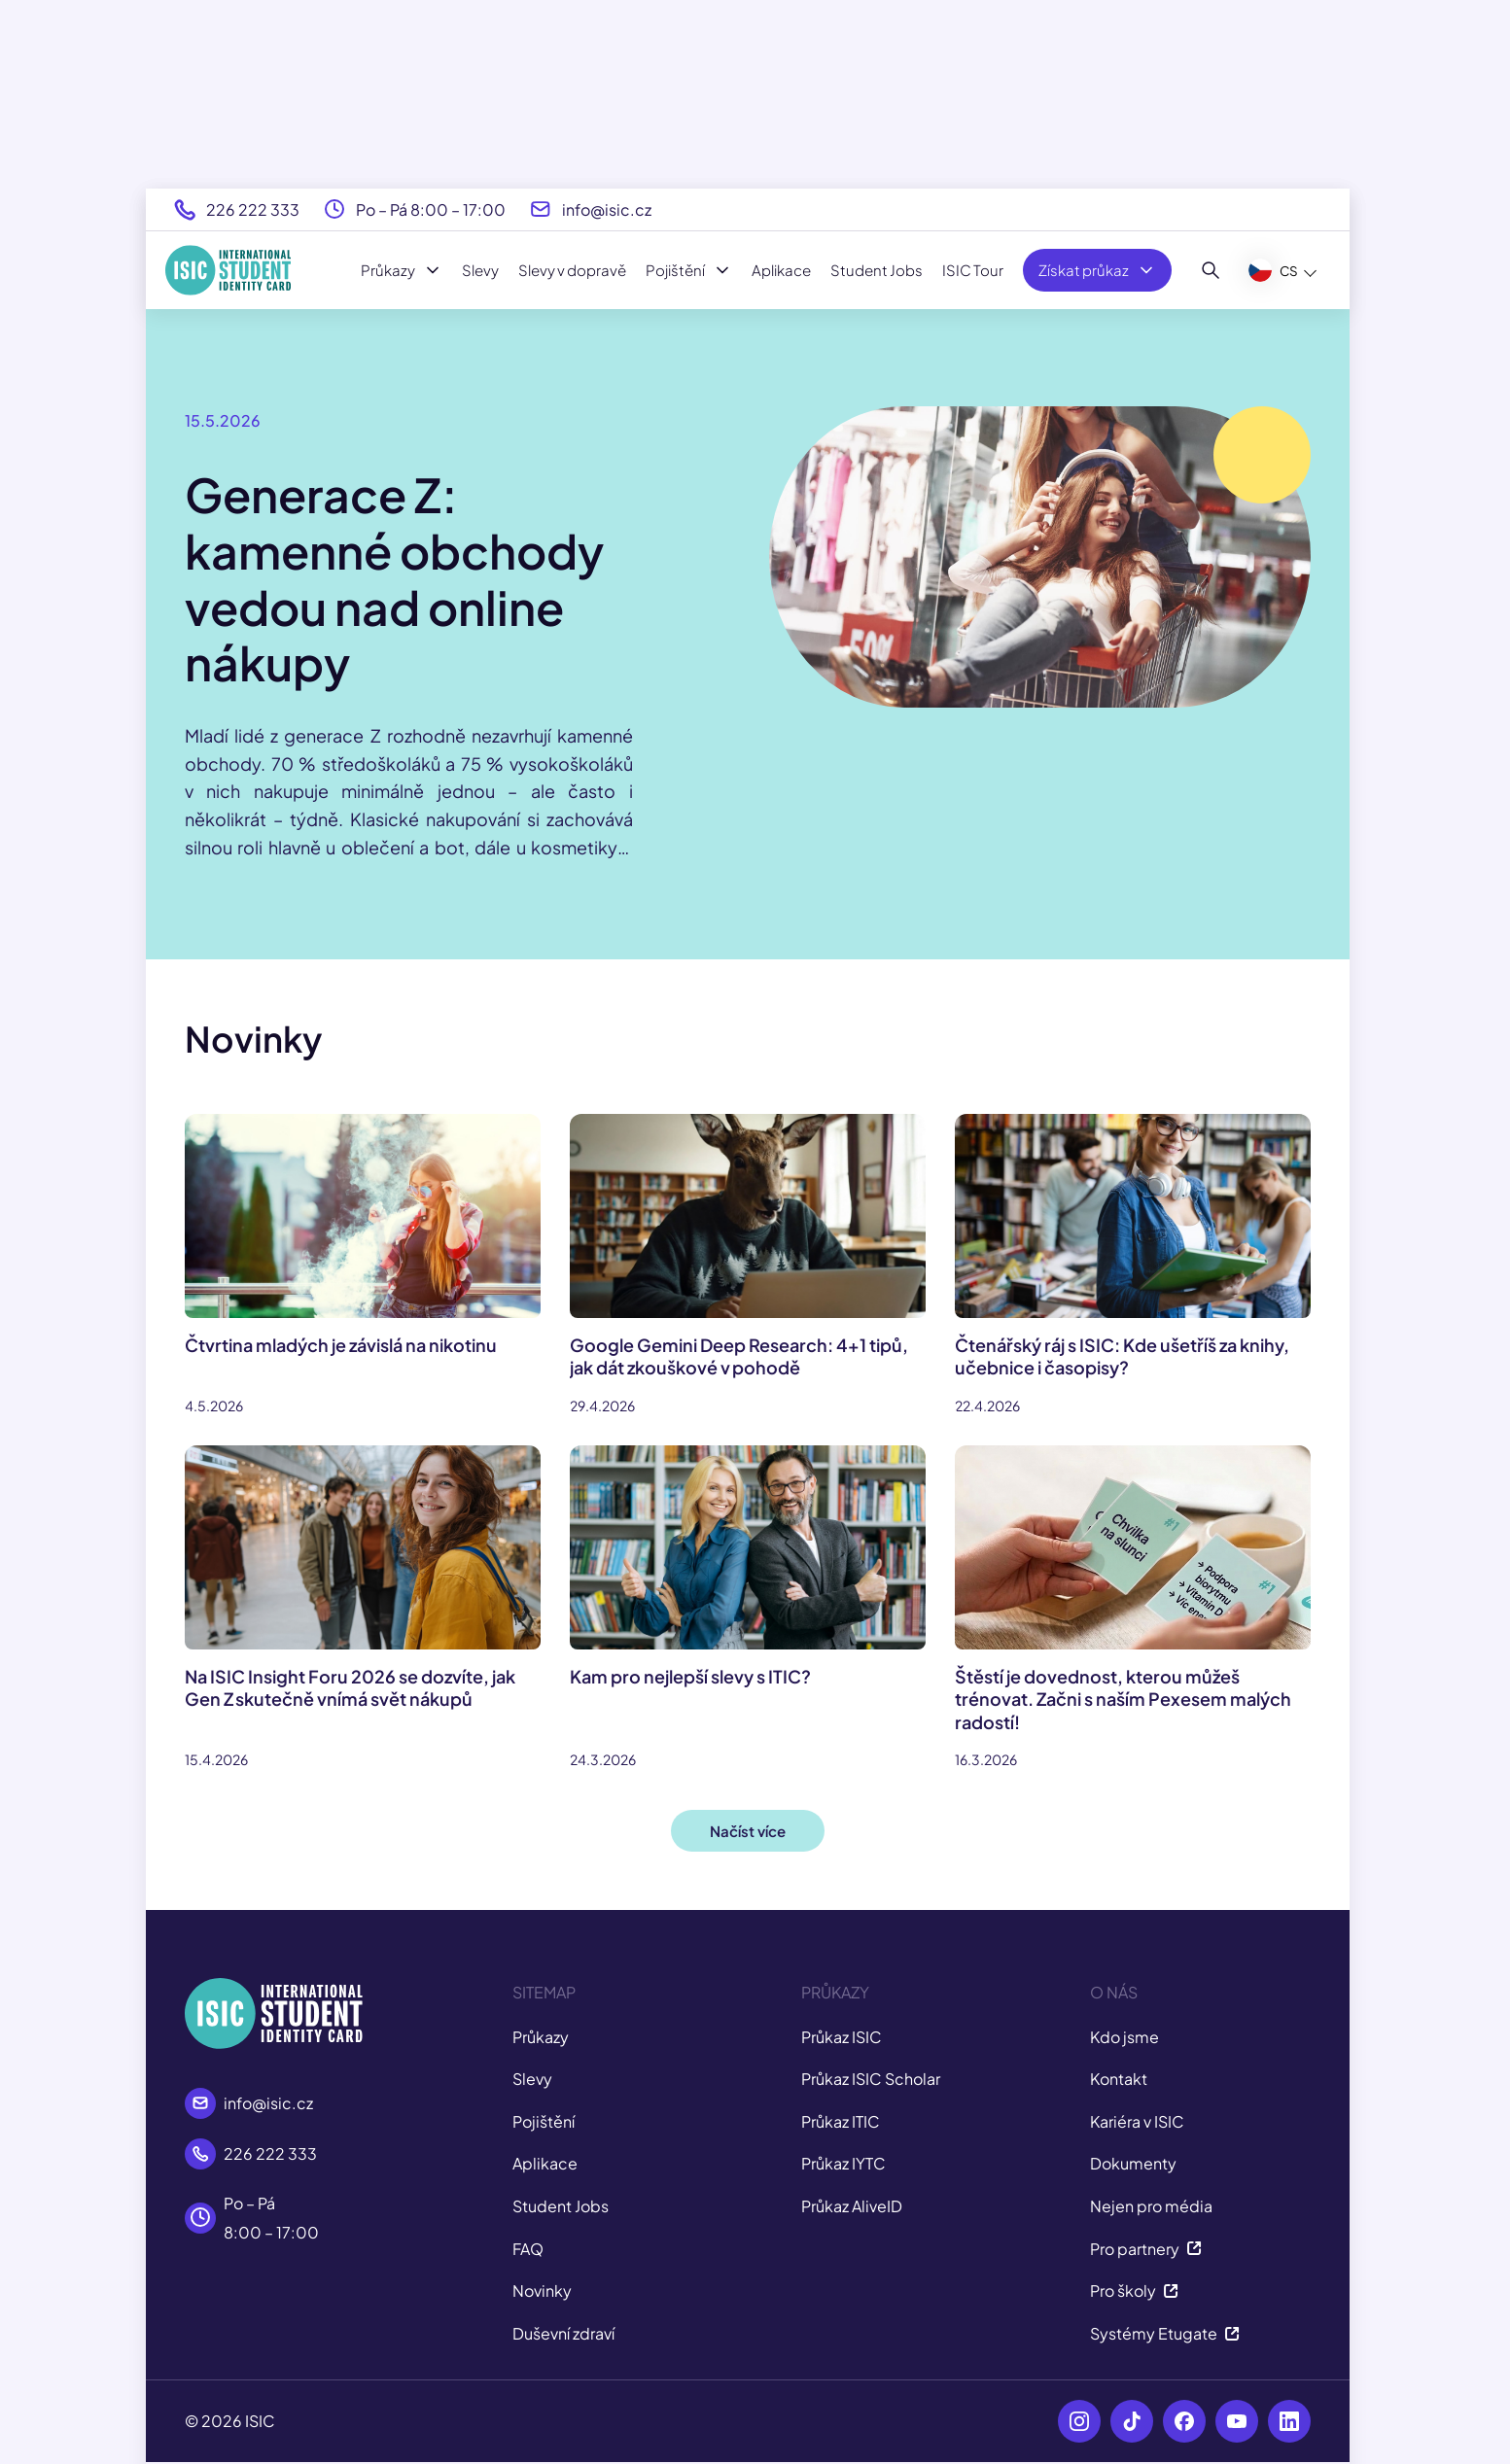  What do you see at coordinates (972, 269) in the screenshot?
I see `ISIC Tour` at bounding box center [972, 269].